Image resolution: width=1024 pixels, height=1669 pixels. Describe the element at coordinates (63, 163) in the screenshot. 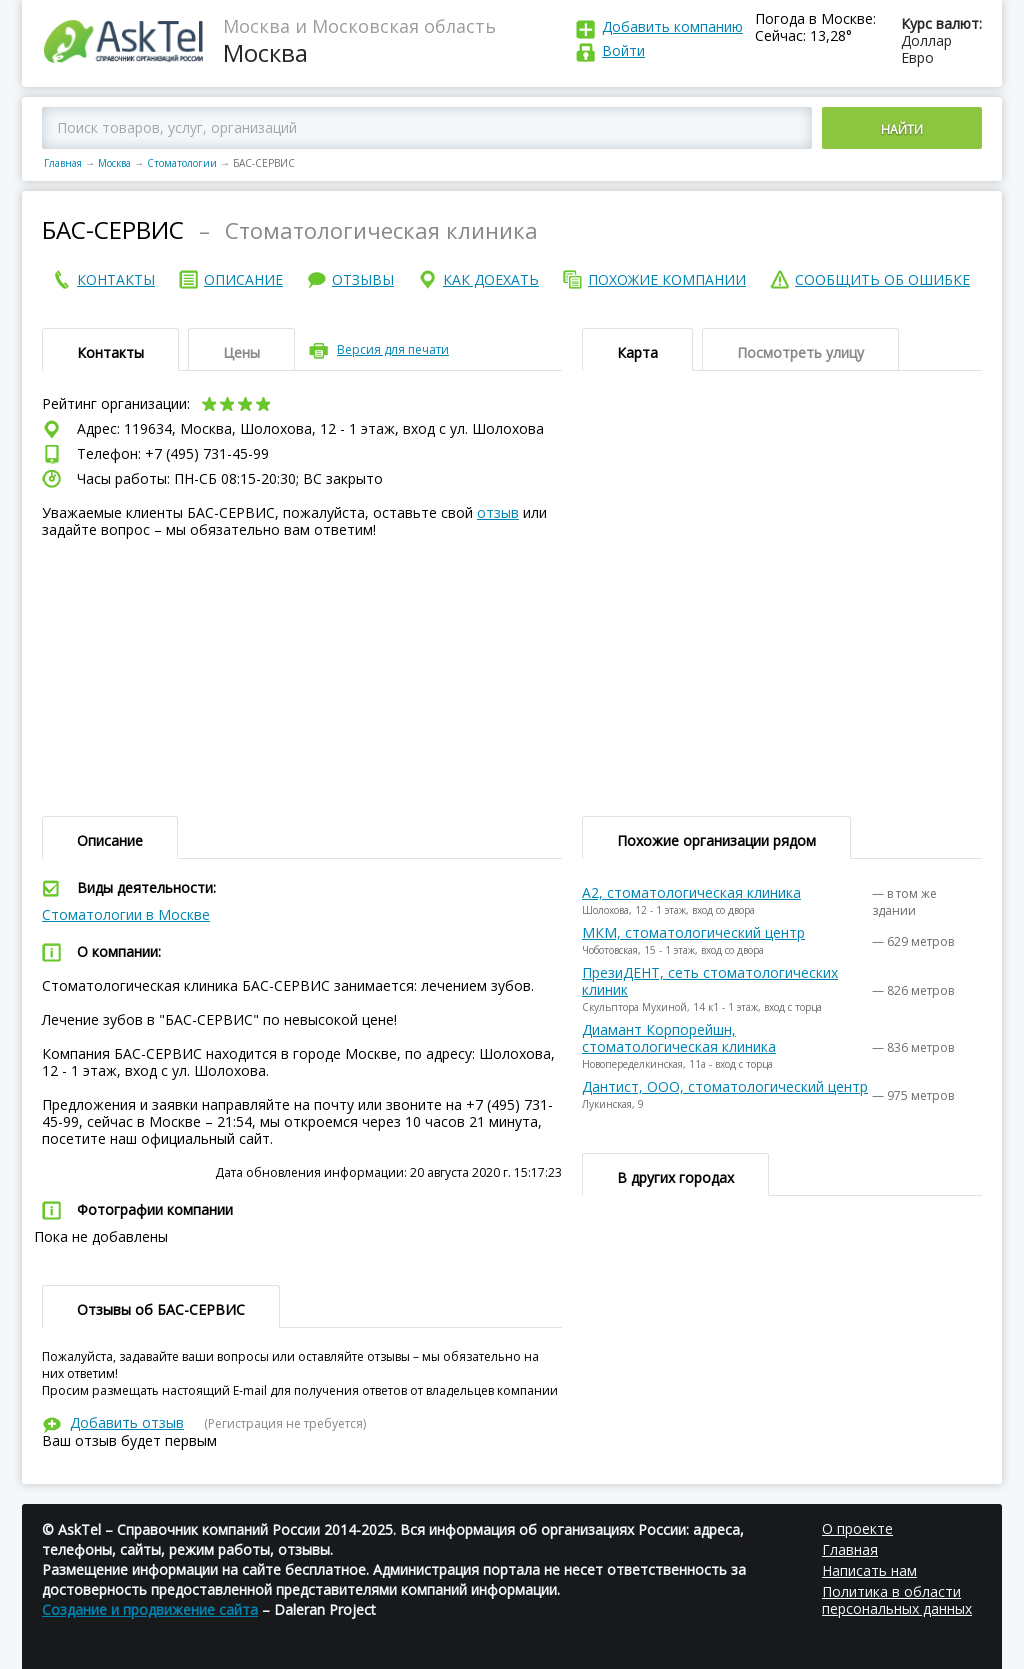

I see `Главная` at that location.